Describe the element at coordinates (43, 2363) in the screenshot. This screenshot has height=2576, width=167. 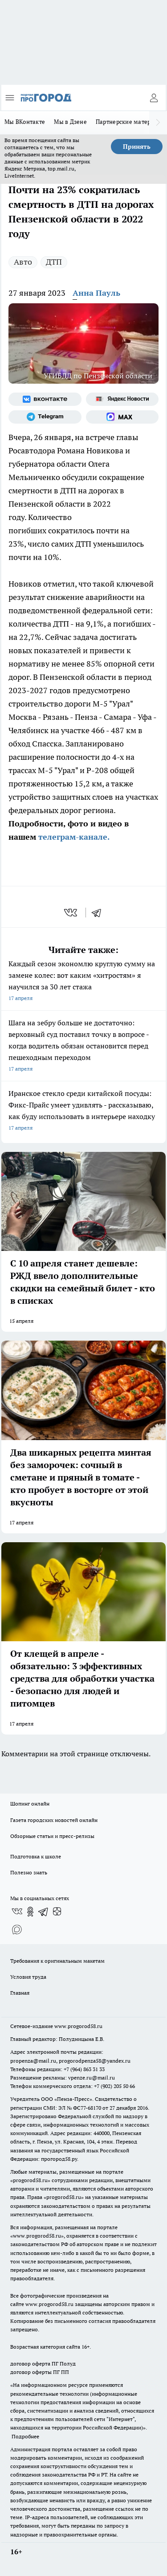
I see `договор оферта ПГ Полуд` at that location.